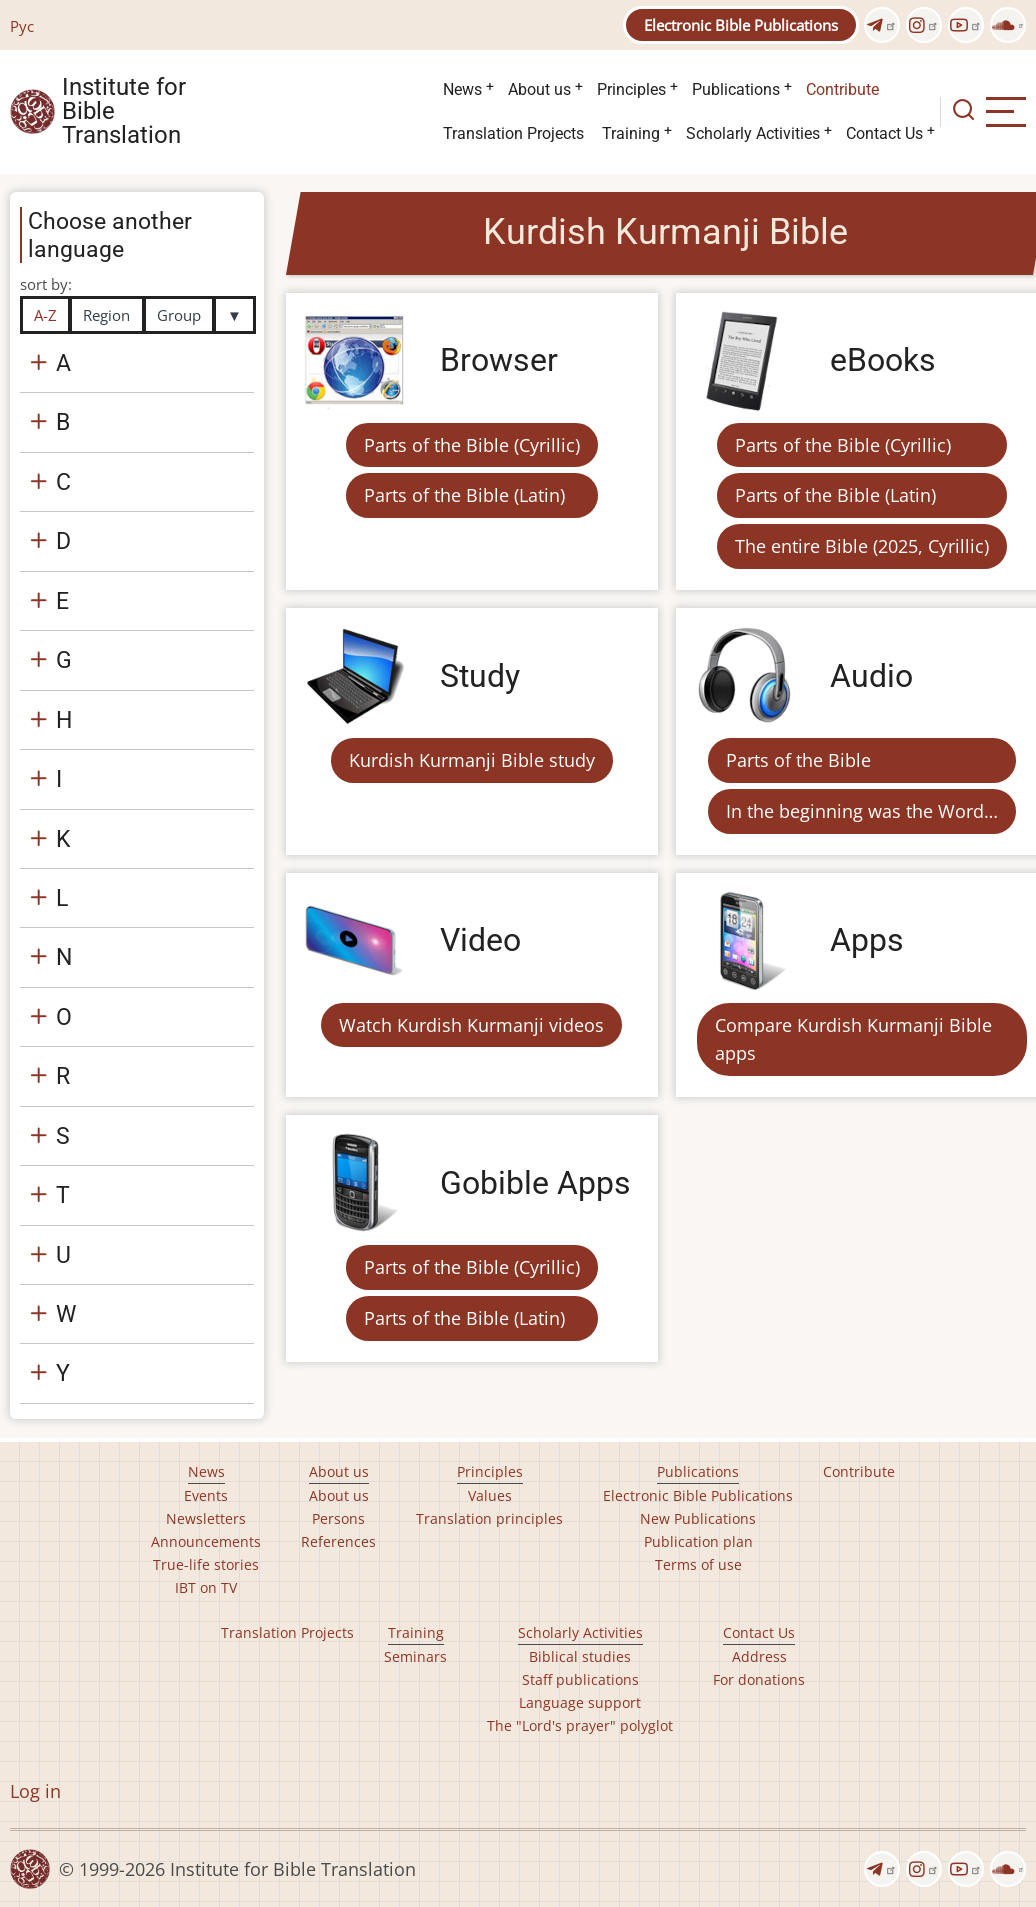 This screenshot has width=1036, height=1907. Describe the element at coordinates (206, 1518) in the screenshot. I see `Newsletters` at that location.